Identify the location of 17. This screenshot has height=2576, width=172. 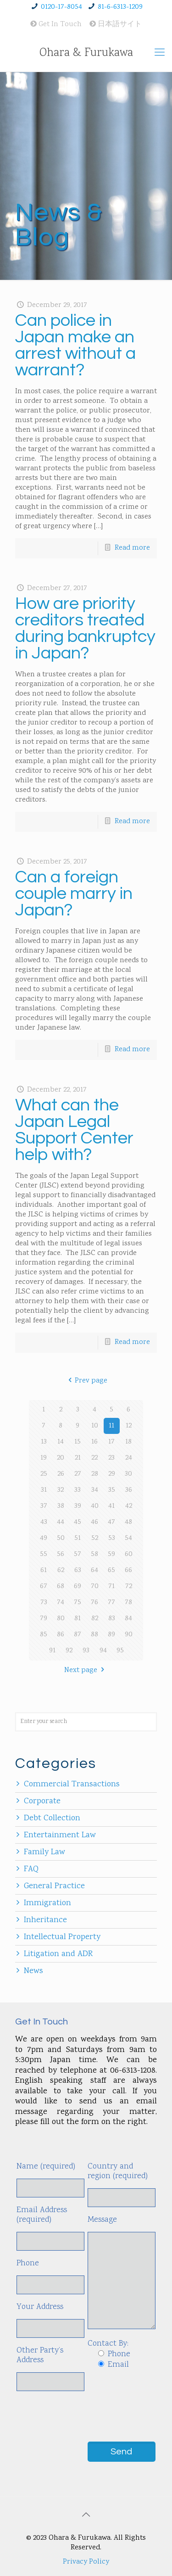
(111, 1442).